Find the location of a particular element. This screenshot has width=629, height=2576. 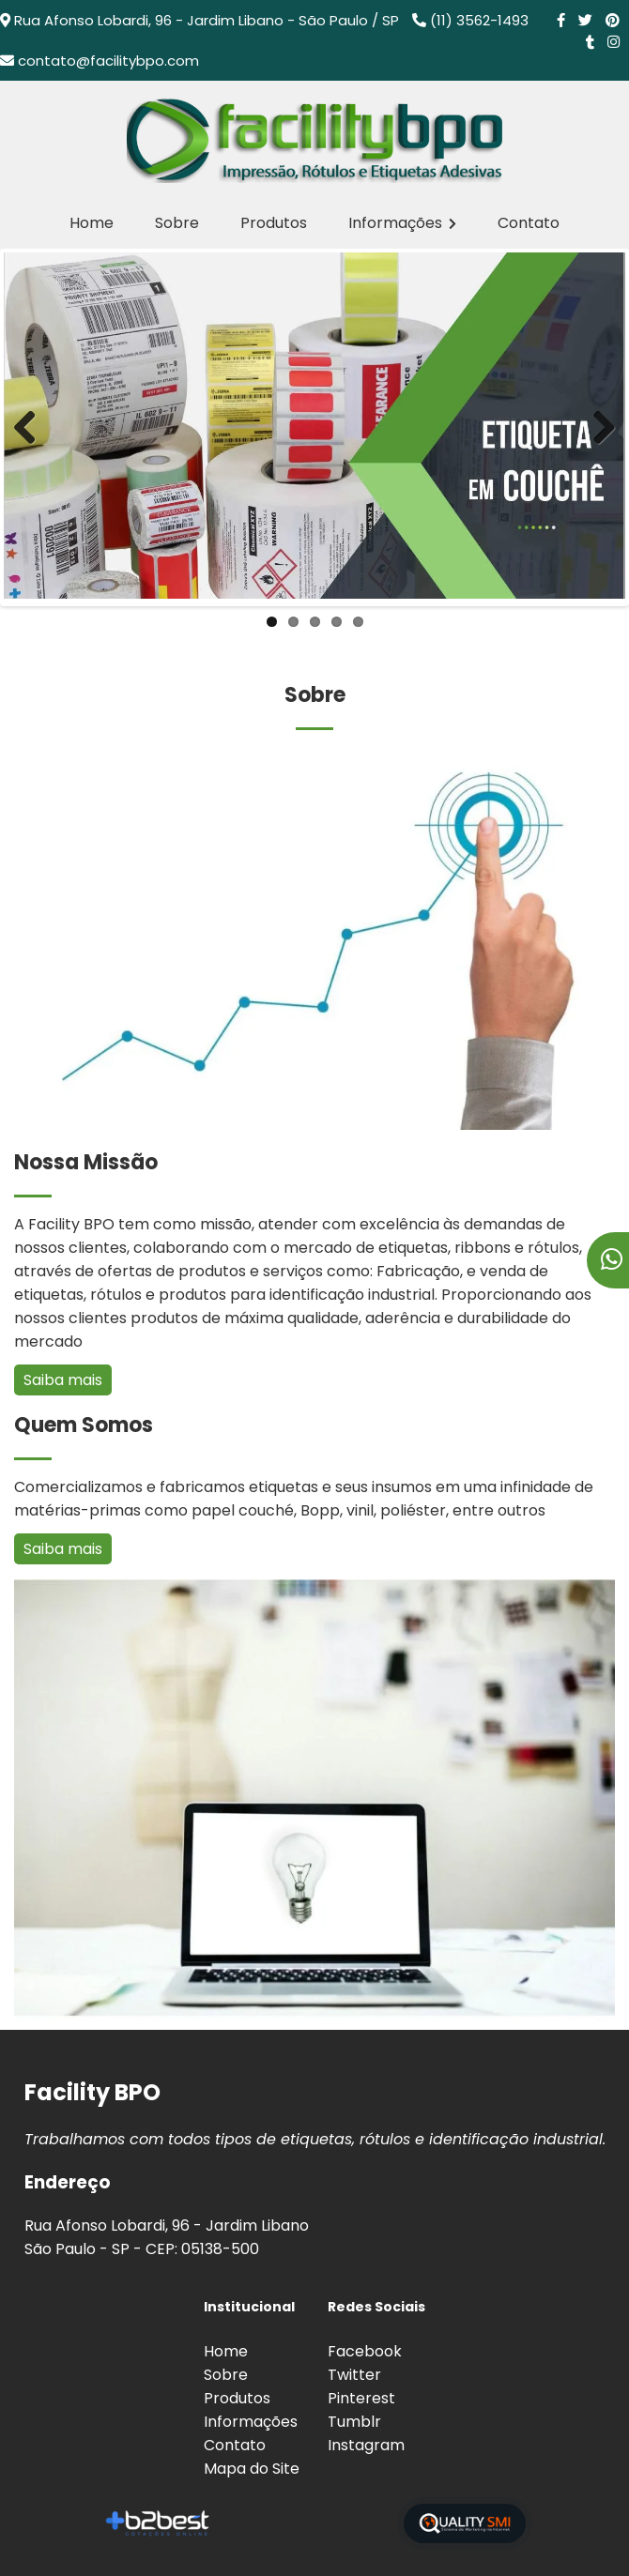

(11) 3562-1493 is located at coordinates (479, 20).